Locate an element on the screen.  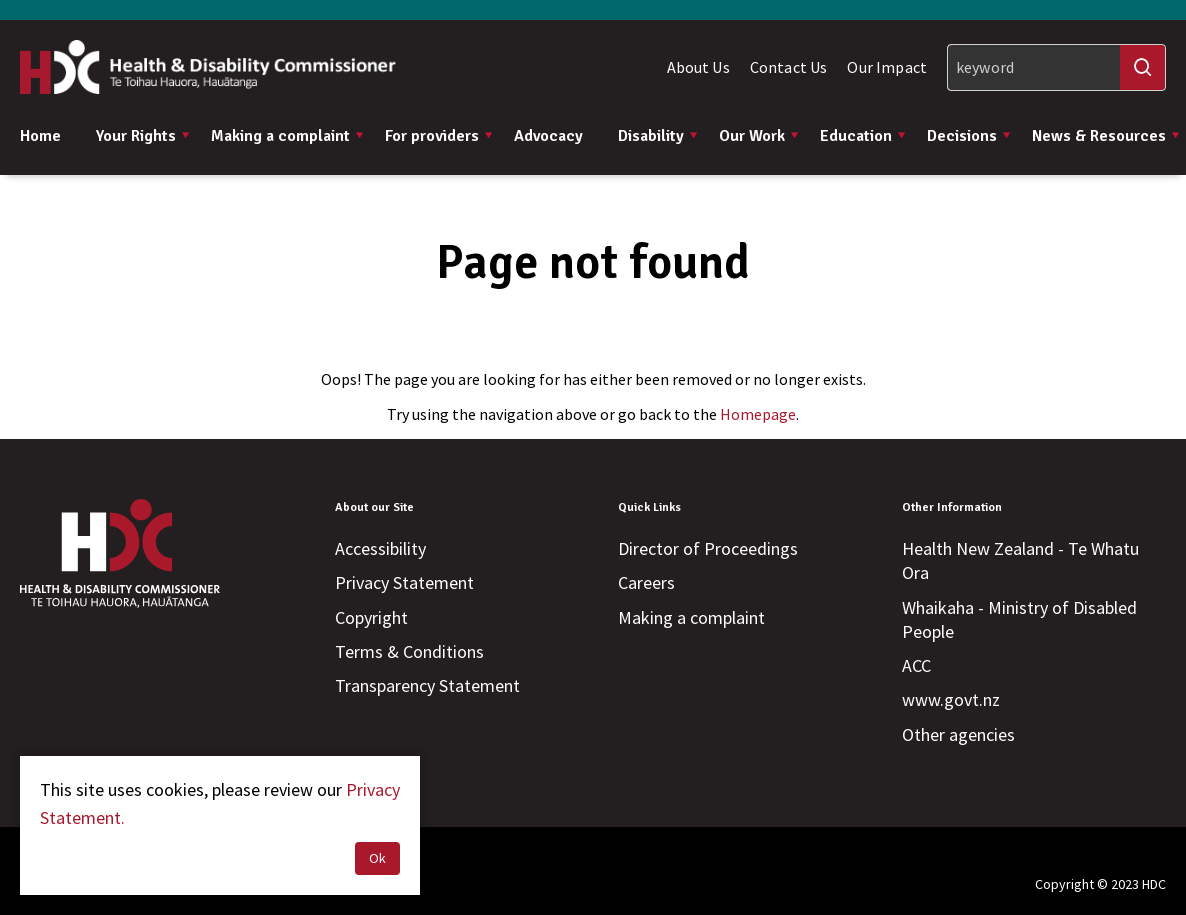
Decisions is located at coordinates (969, 136).